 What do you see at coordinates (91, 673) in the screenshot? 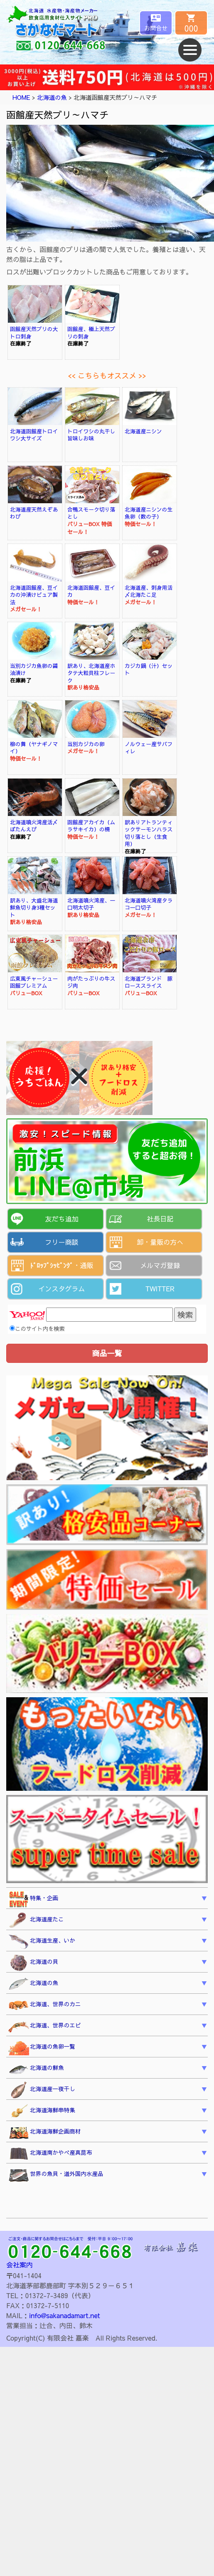
I see `訳あり、北海道産ホタテ大粒貝柱フレーク` at bounding box center [91, 673].